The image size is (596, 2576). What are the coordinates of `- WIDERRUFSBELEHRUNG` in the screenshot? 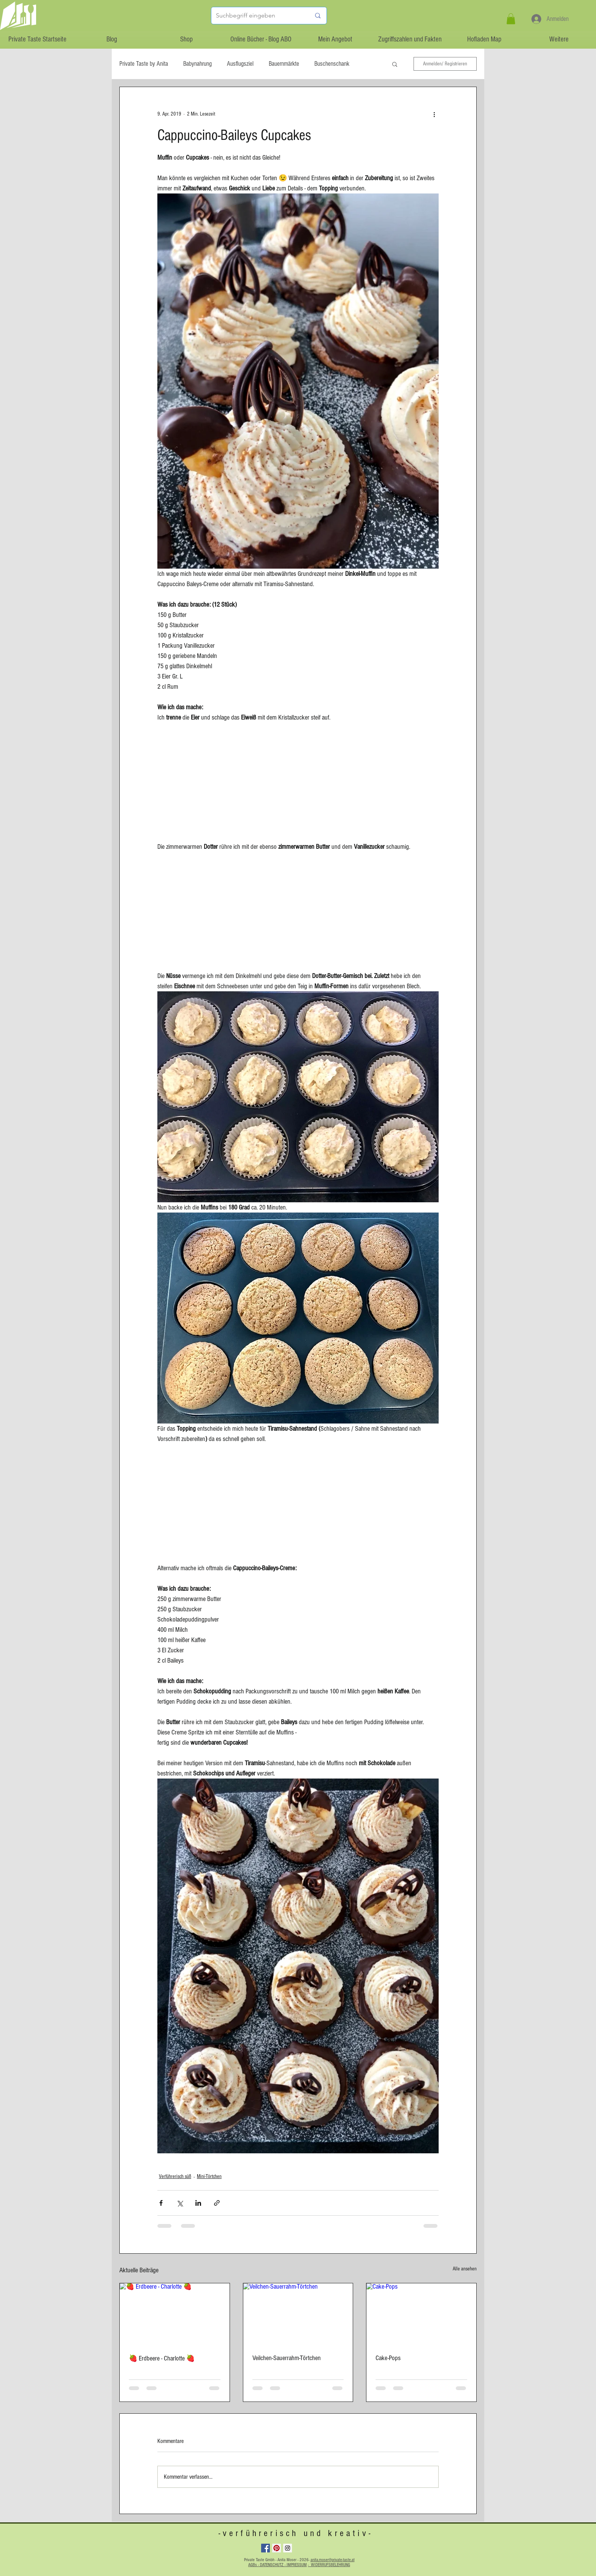 It's located at (329, 2564).